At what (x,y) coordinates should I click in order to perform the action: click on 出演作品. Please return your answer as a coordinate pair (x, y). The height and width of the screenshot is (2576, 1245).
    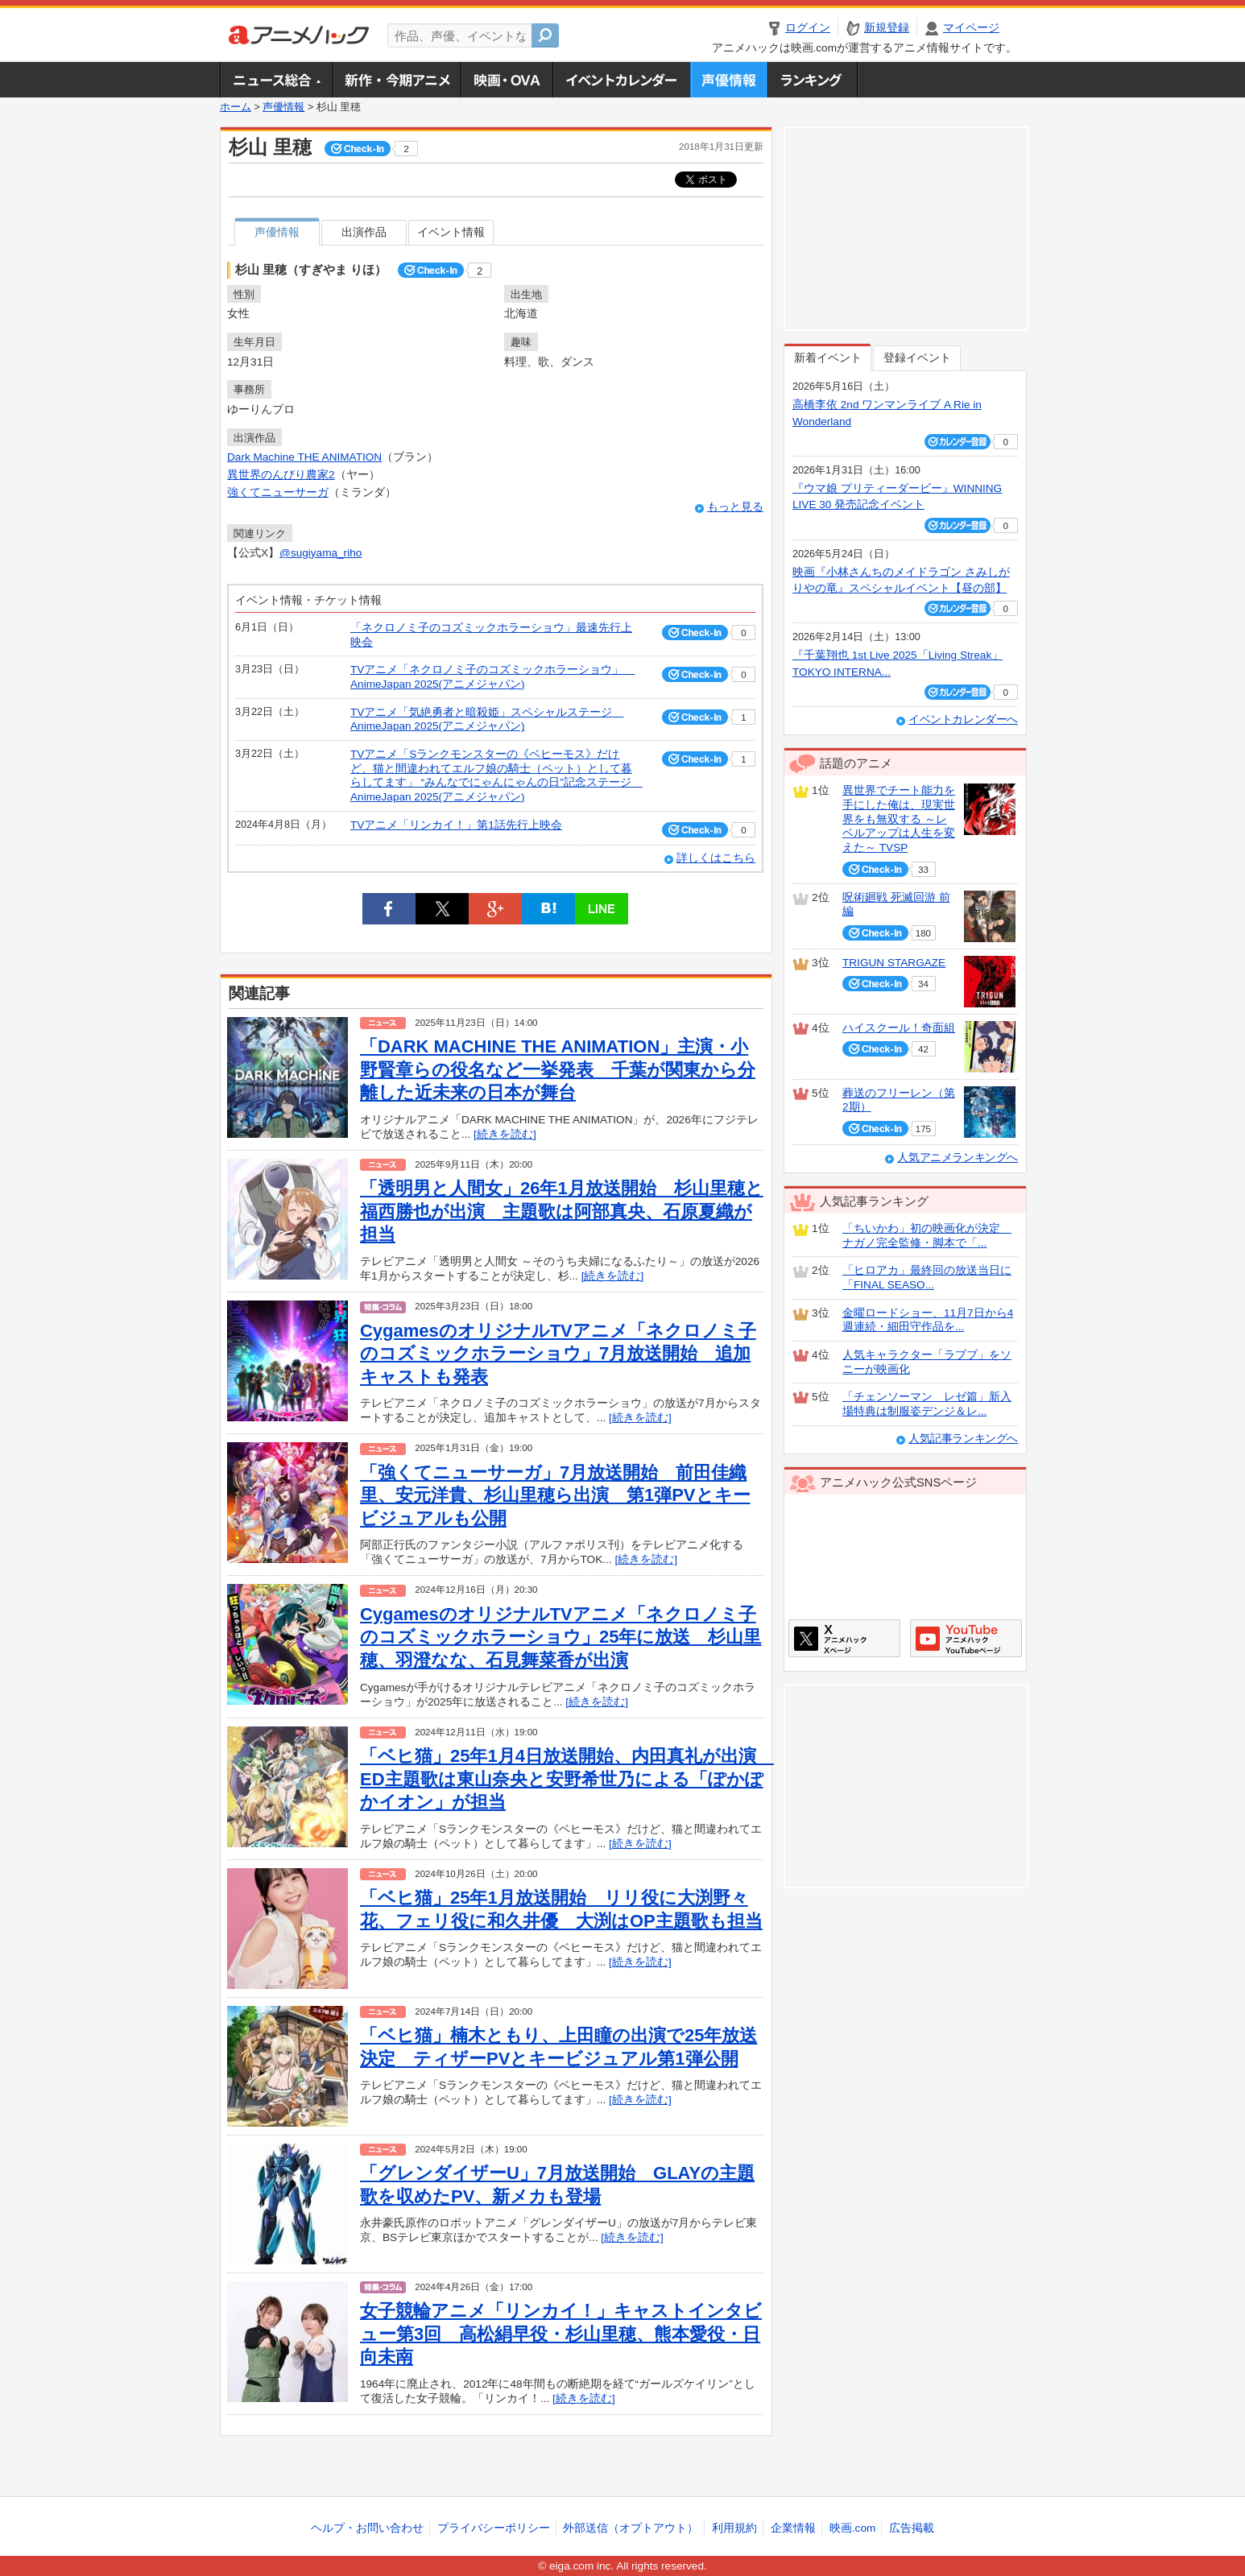
    Looking at the image, I should click on (364, 232).